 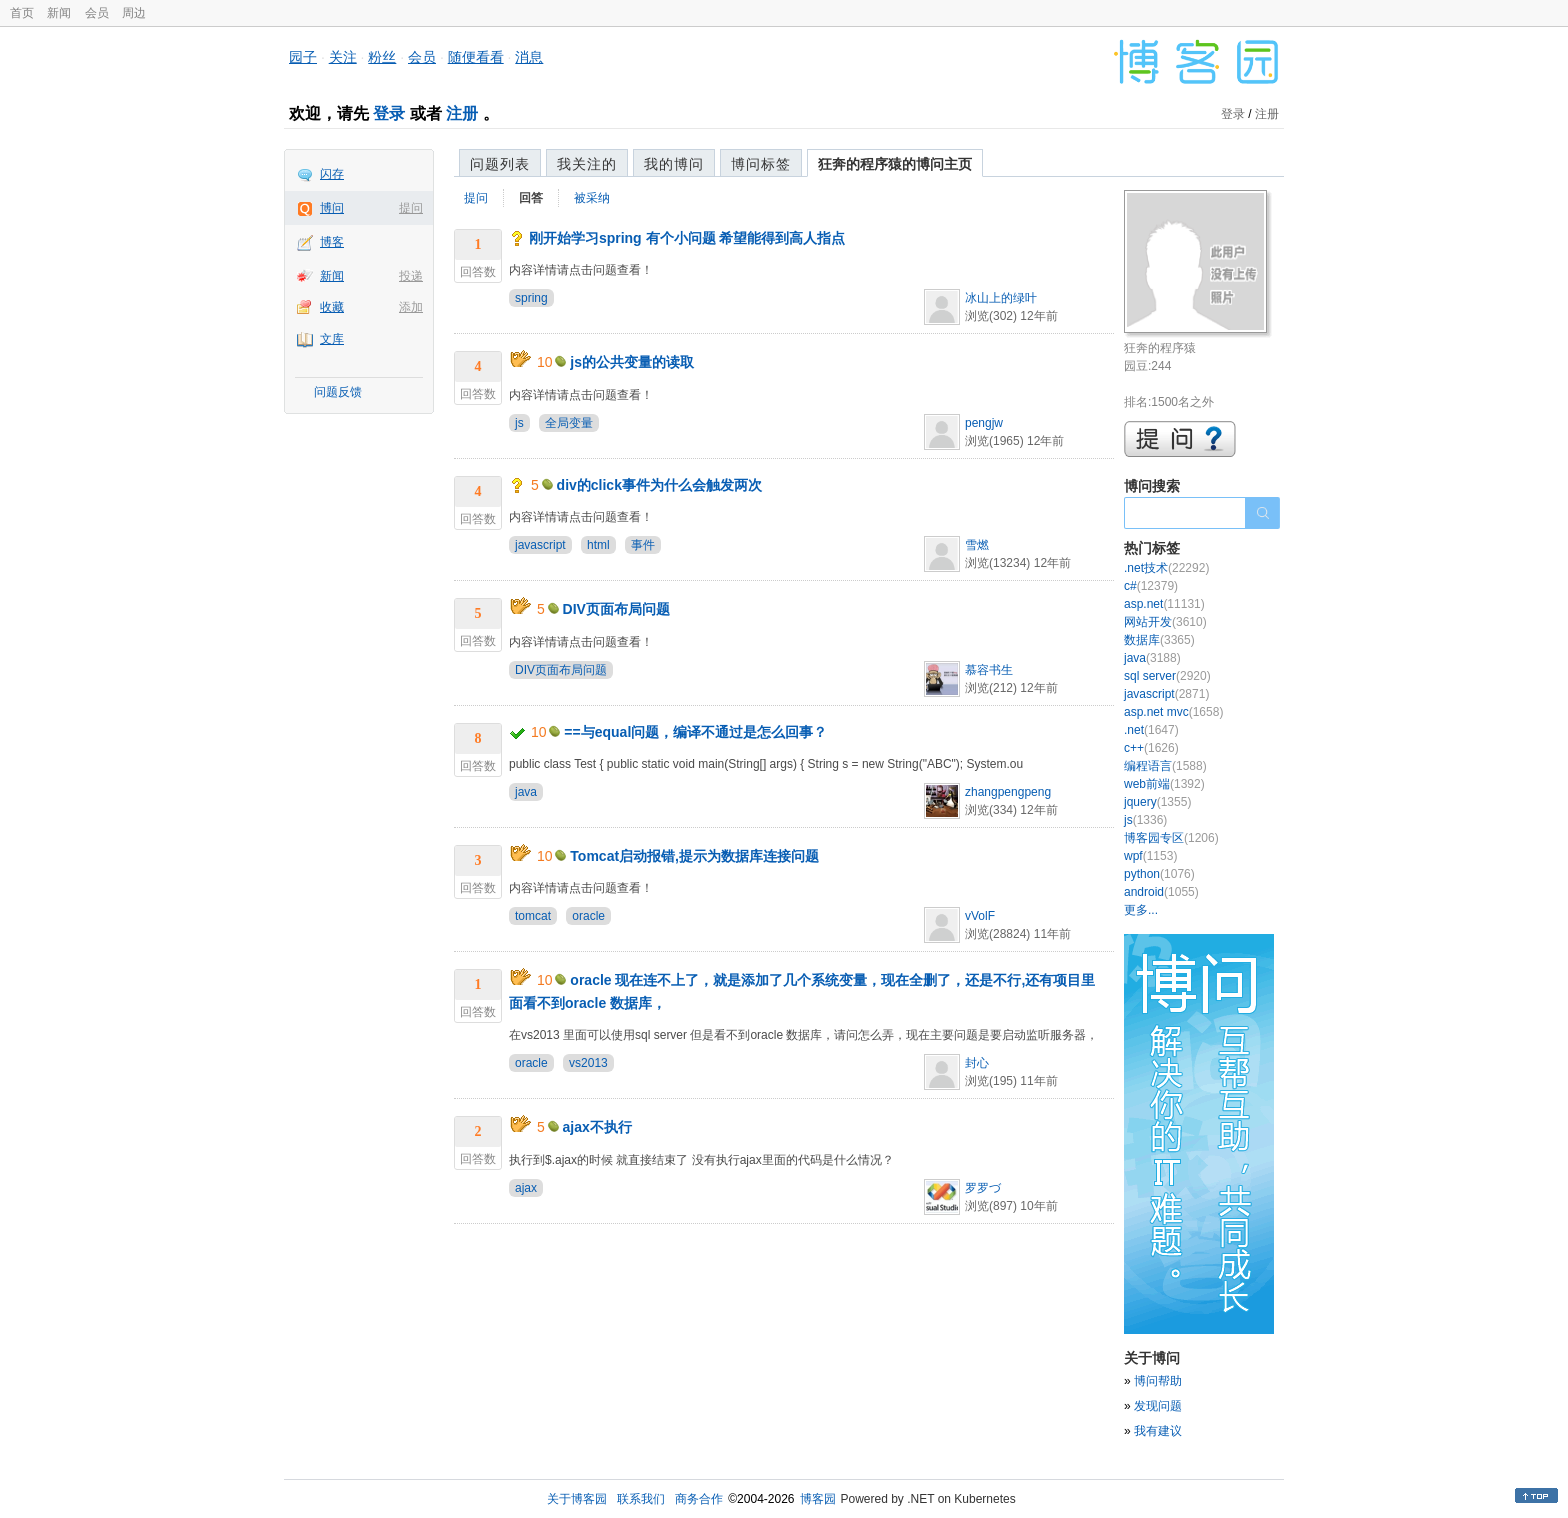 I want to click on 冰山上的绿叶, so click(x=1001, y=298).